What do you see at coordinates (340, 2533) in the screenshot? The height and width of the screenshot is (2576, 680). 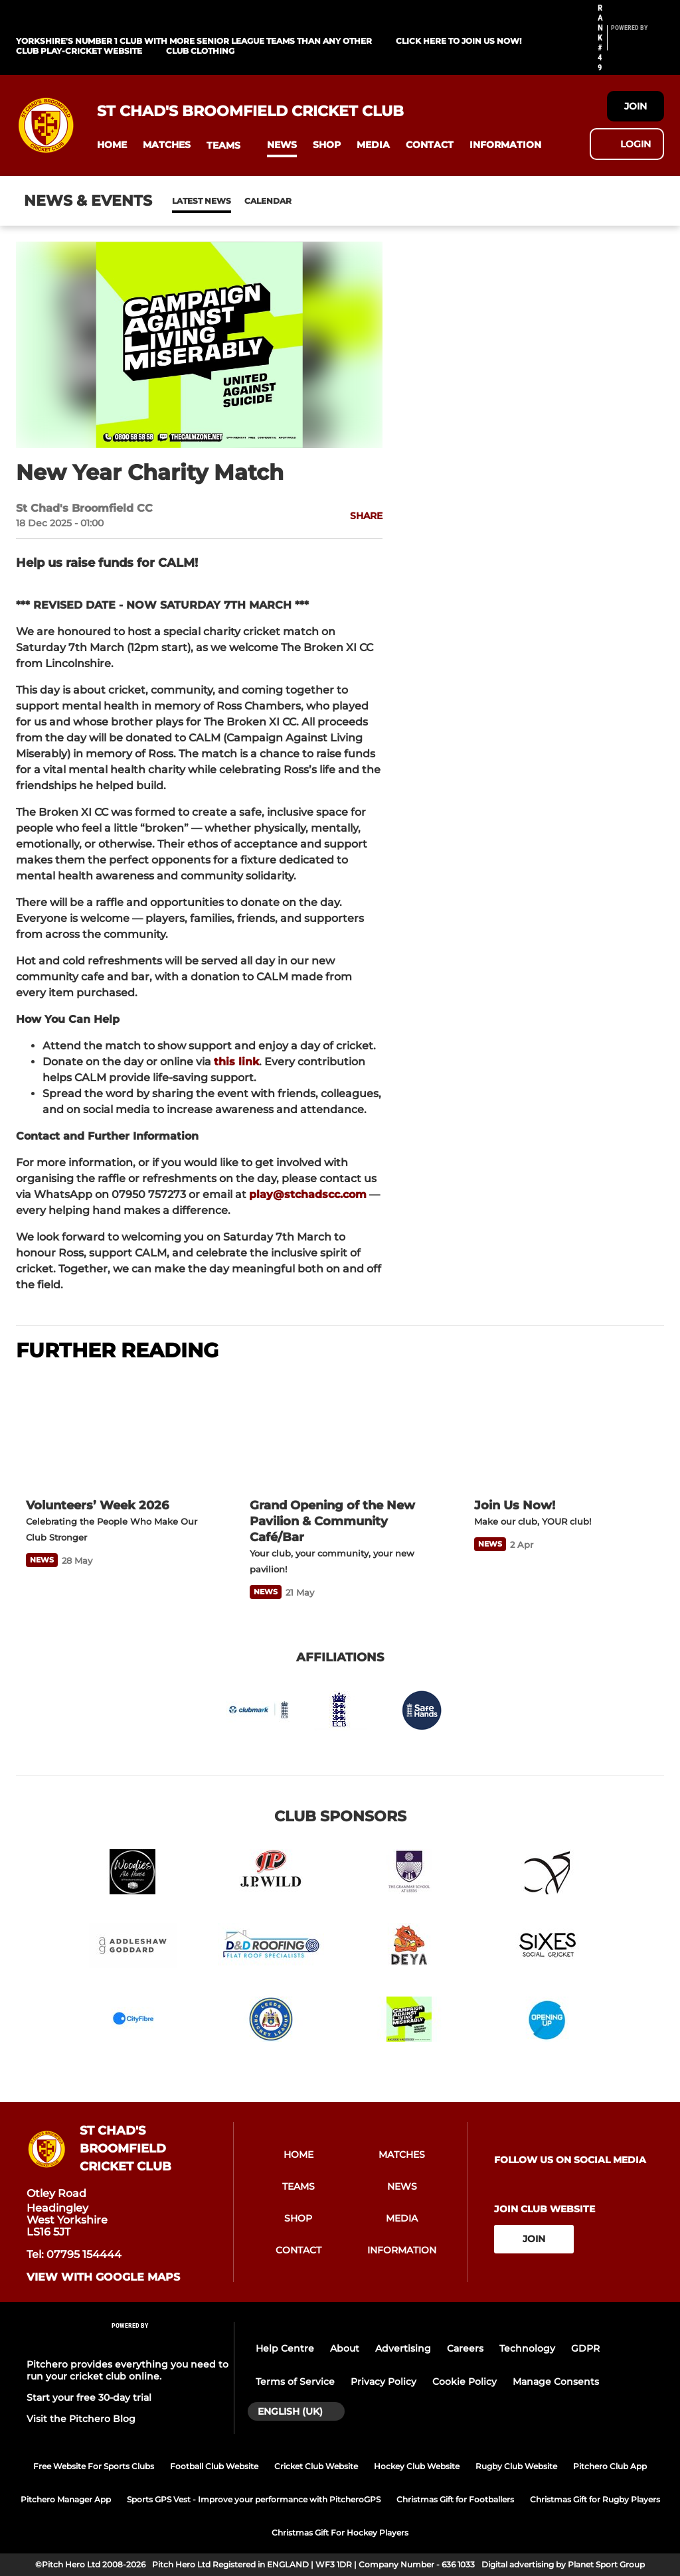 I see `Christmas Gift For Hockey Players` at bounding box center [340, 2533].